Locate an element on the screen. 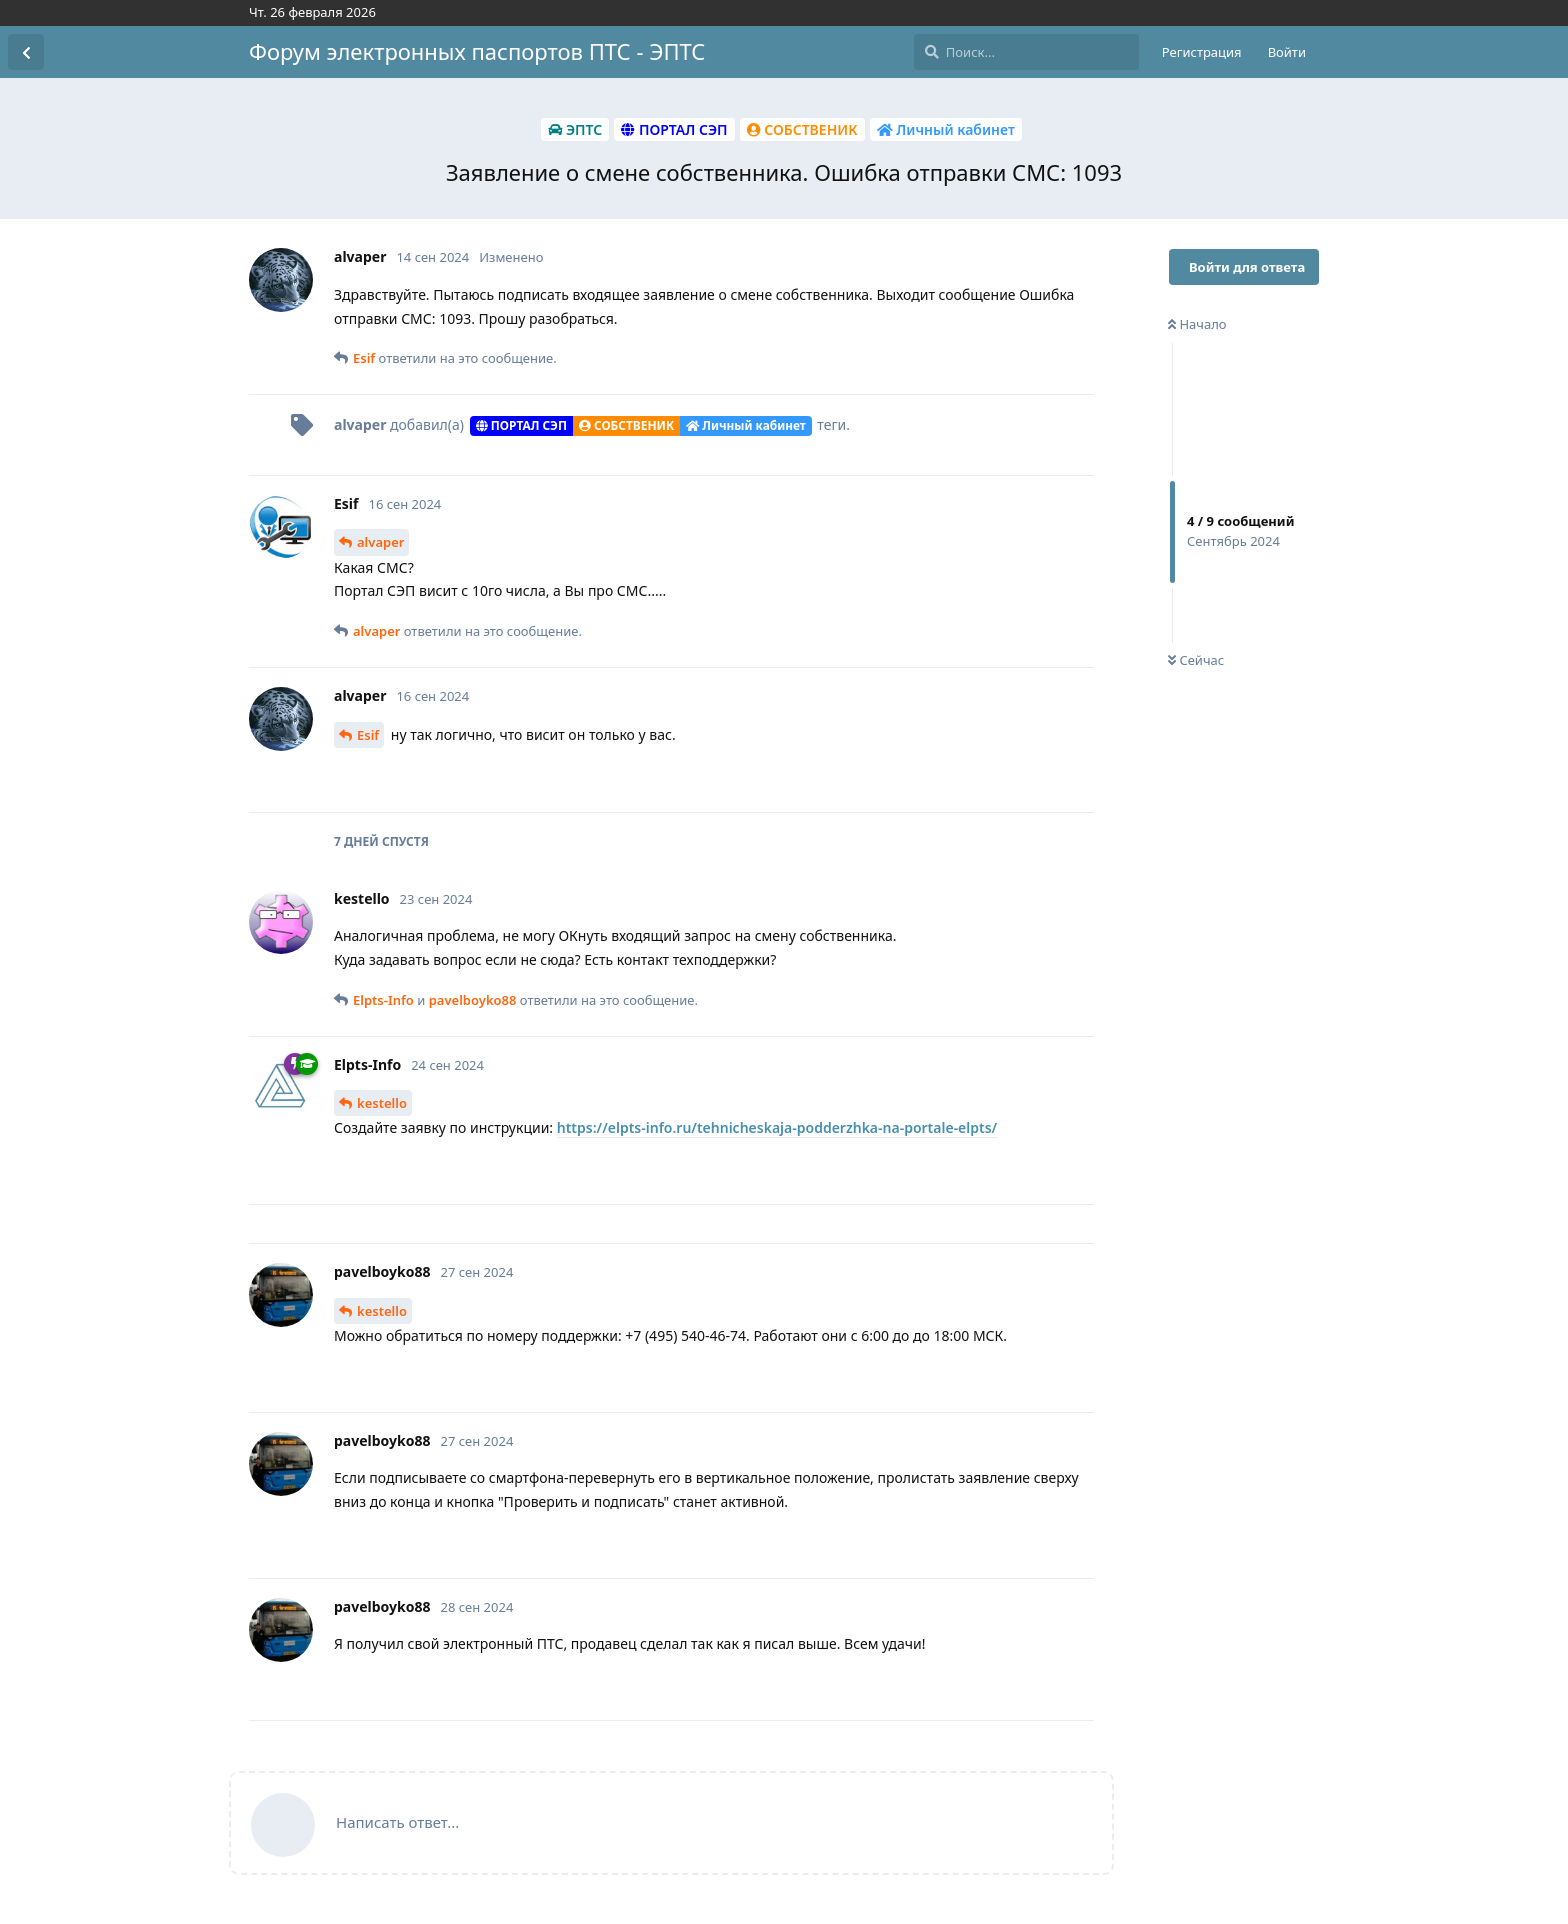 Image resolution: width=1568 pixels, height=1924 pixels. alvaper is located at coordinates (380, 542).